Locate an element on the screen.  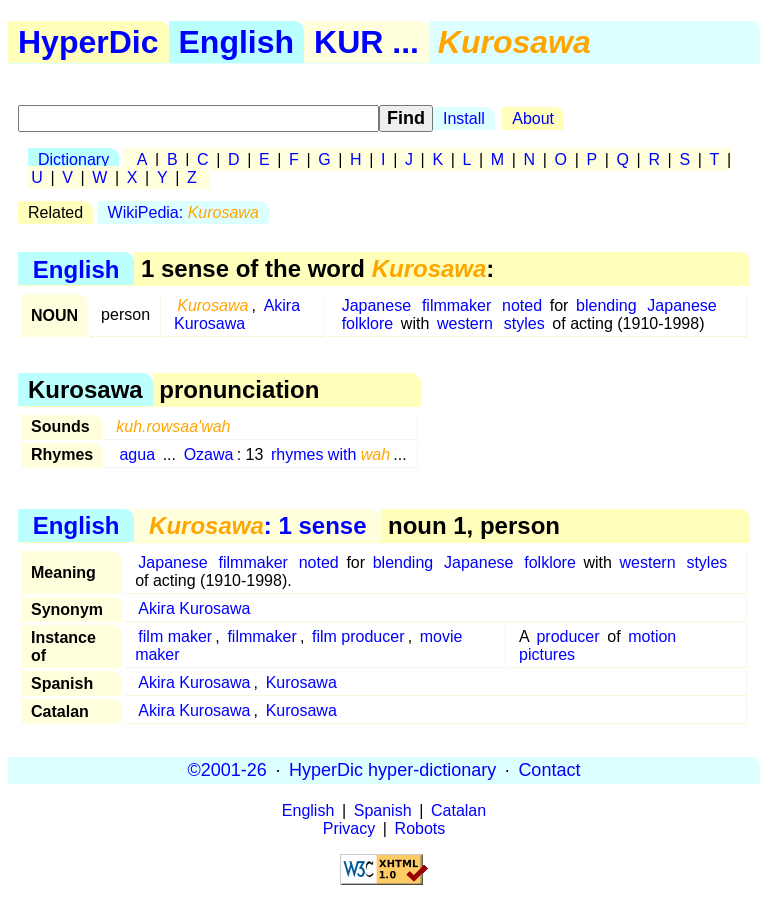
Dictionary is located at coordinates (73, 159).